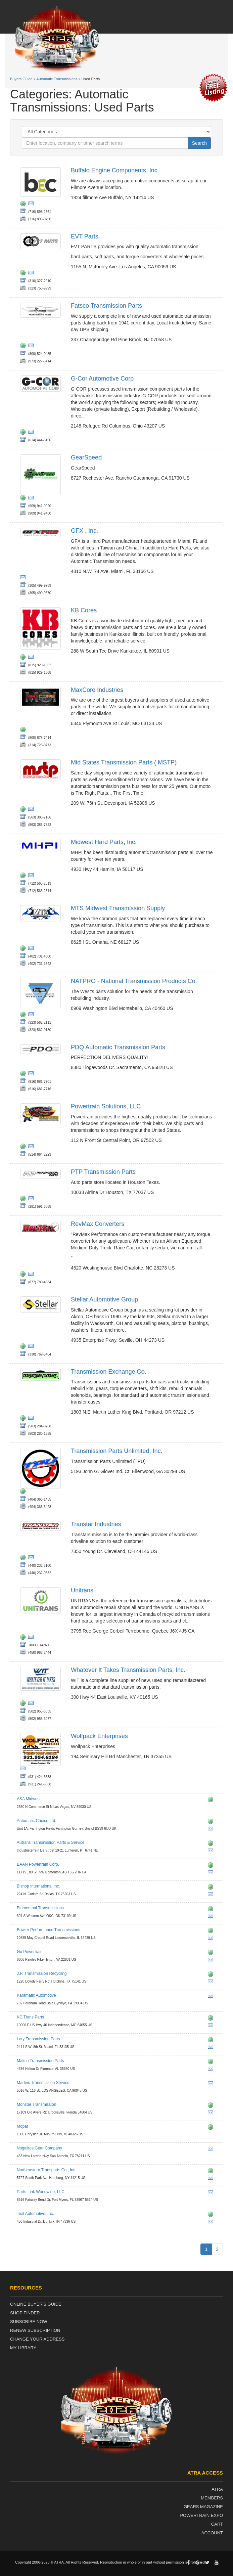  What do you see at coordinates (212, 2149) in the screenshot?
I see `dennis@ngparts.com` at bounding box center [212, 2149].